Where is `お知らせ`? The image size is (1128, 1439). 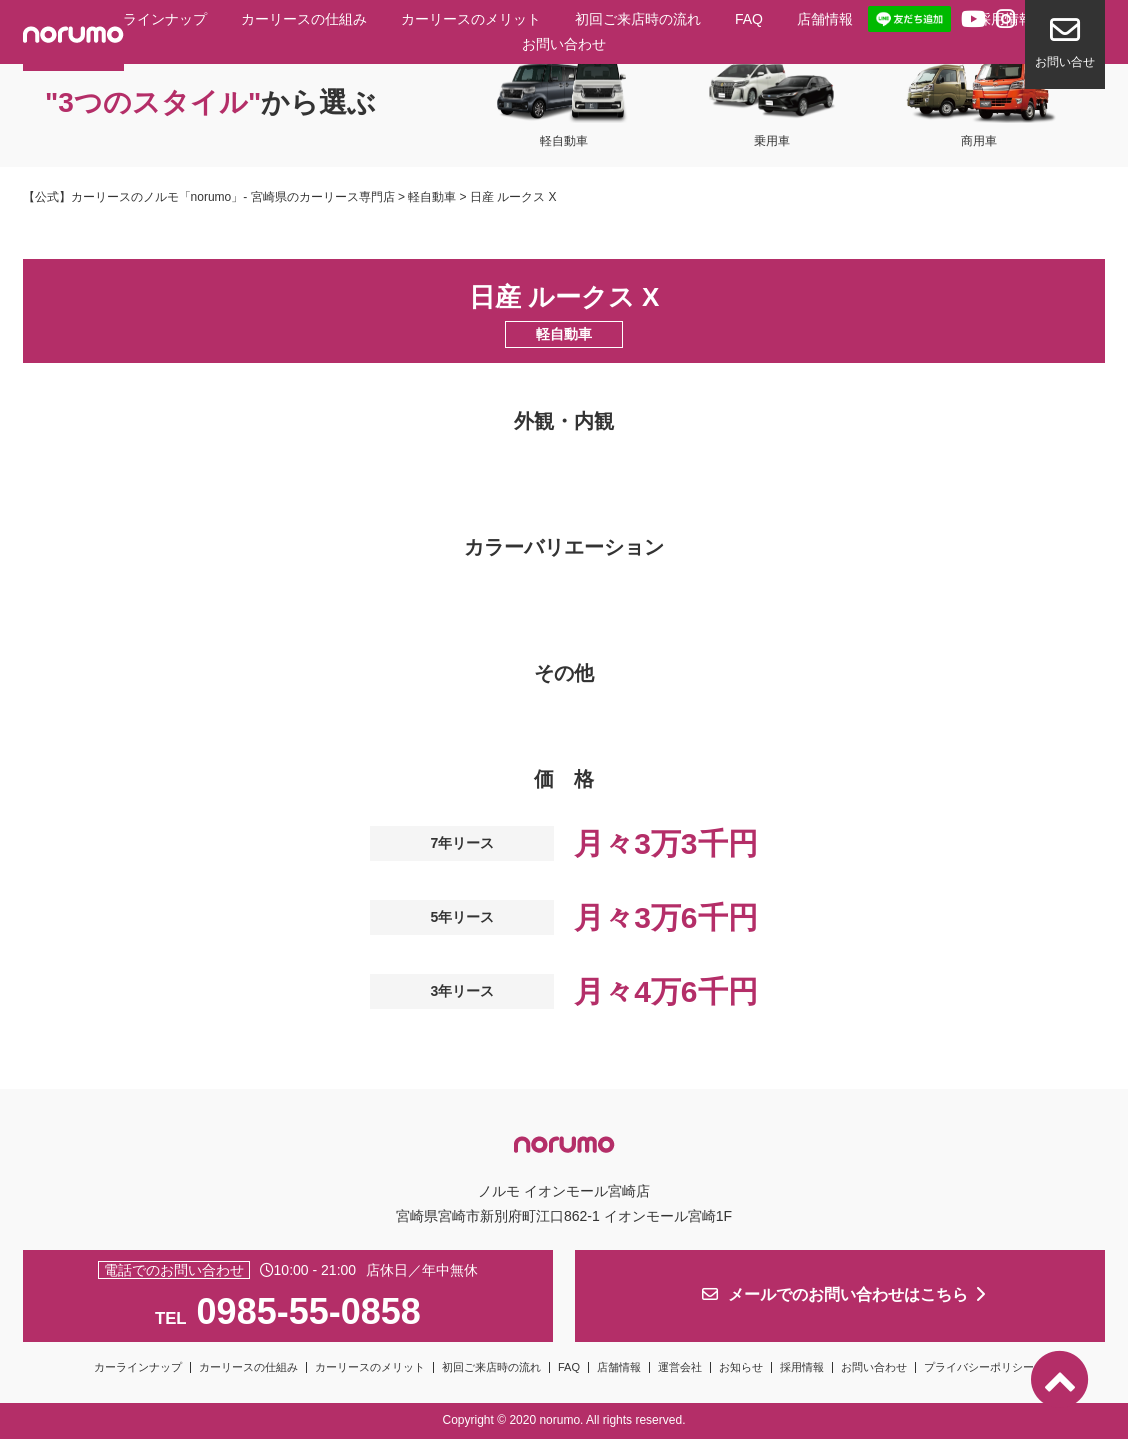 お知らせ is located at coordinates (741, 1367).